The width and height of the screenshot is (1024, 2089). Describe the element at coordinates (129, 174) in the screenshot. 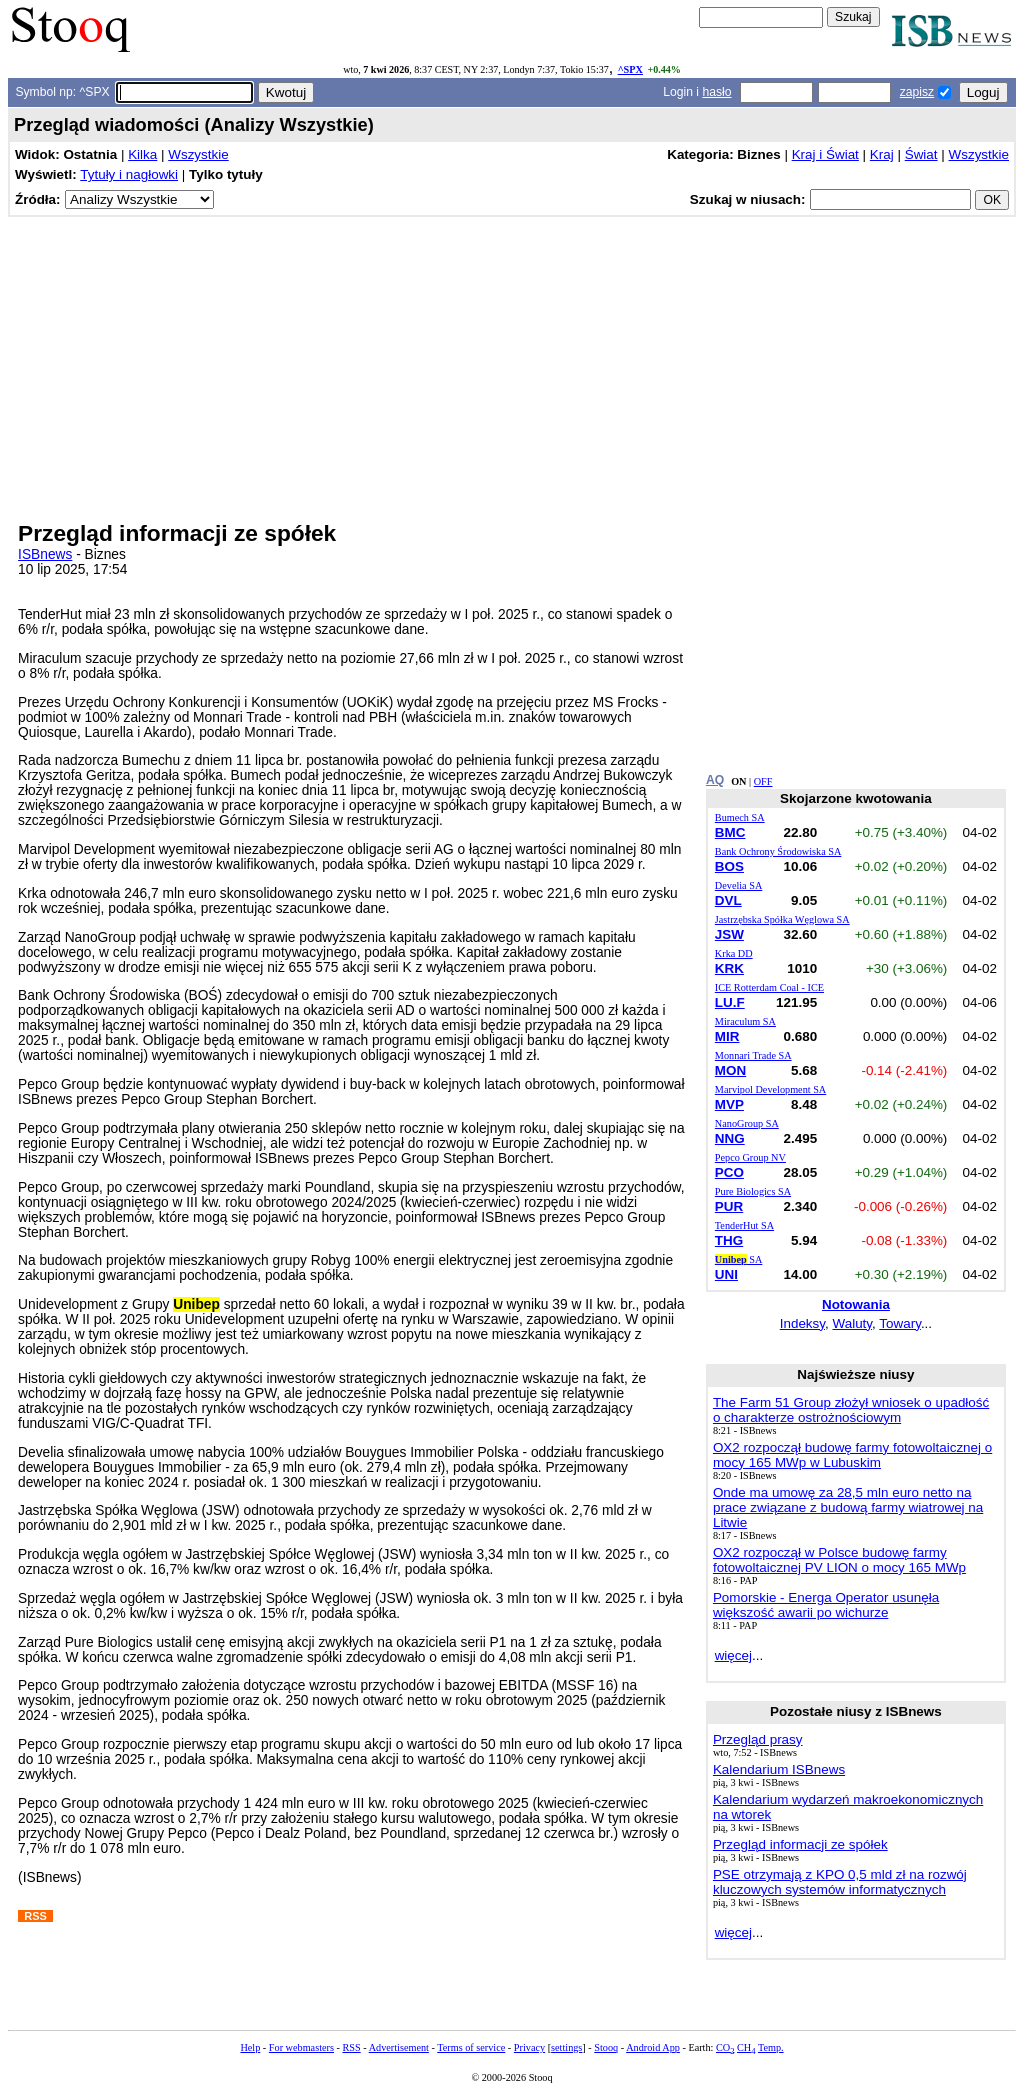

I see `Tytuły i nagłowki` at that location.